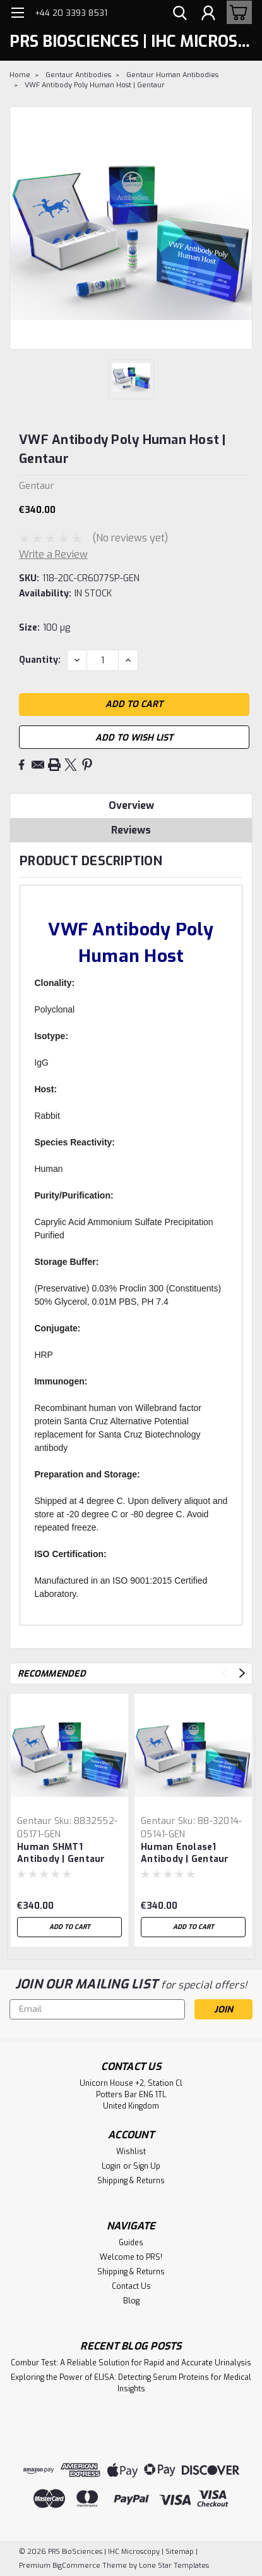  I want to click on Previous, so click(224, 1673).